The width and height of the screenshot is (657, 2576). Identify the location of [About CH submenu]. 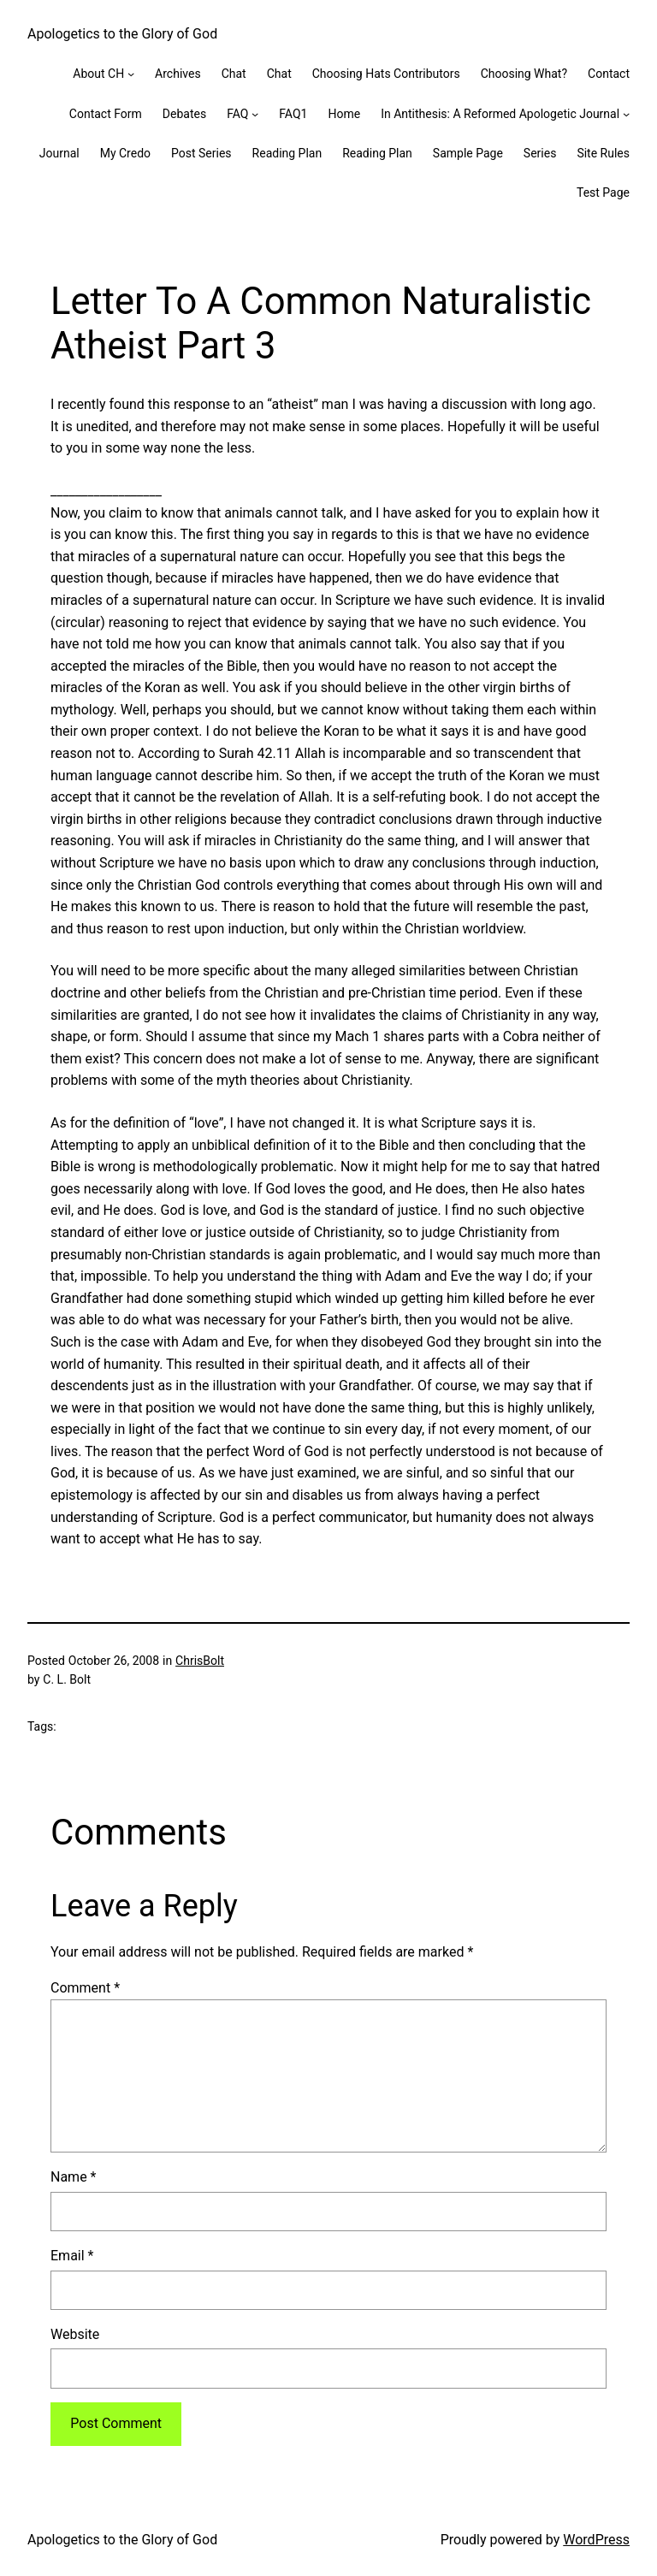
(130, 73).